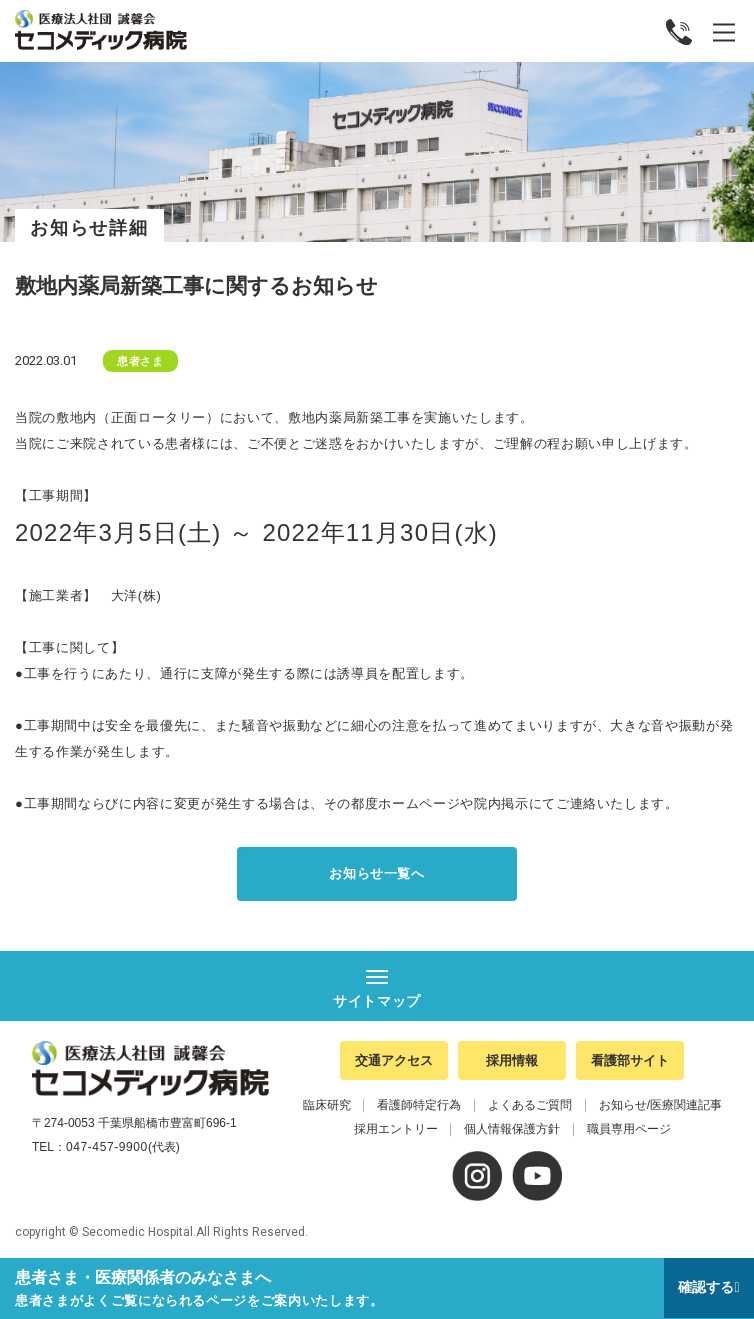 This screenshot has height=1319, width=754. I want to click on 職員専用ページ, so click(629, 1129).